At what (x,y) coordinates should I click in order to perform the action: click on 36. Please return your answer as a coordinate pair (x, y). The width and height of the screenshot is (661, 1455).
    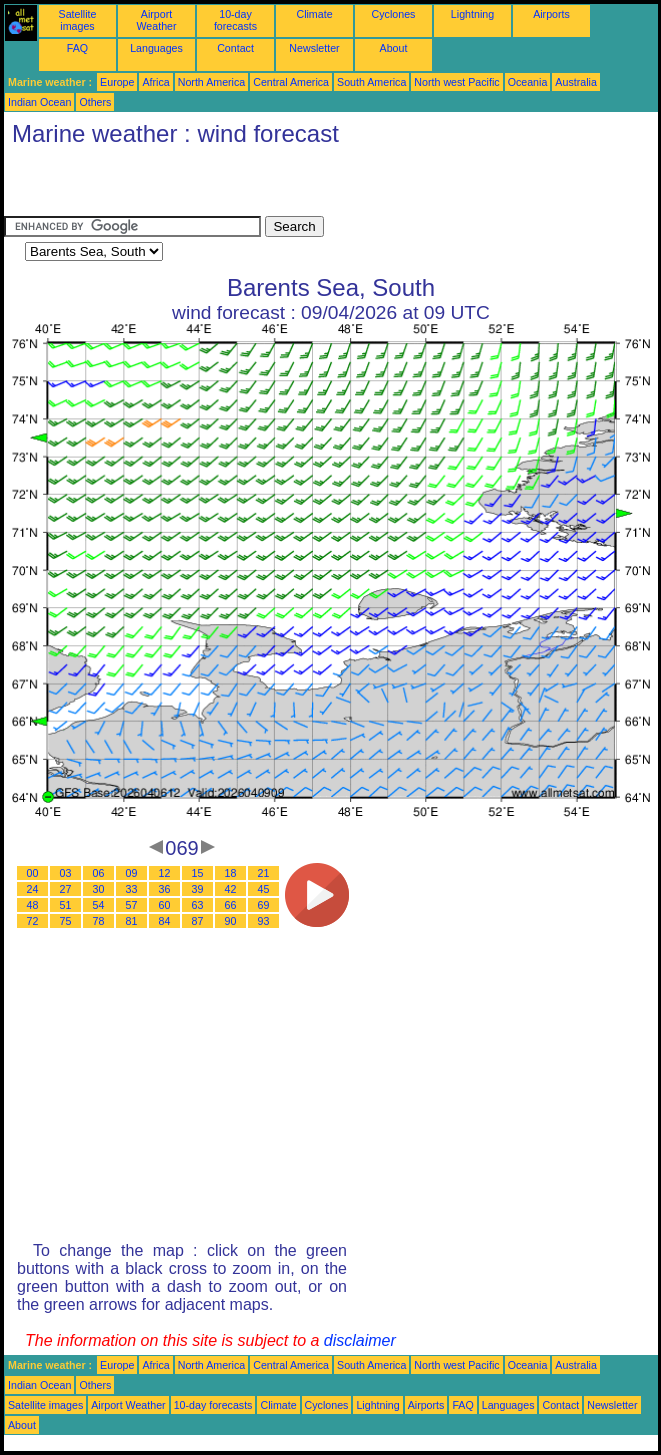
    Looking at the image, I should click on (165, 889).